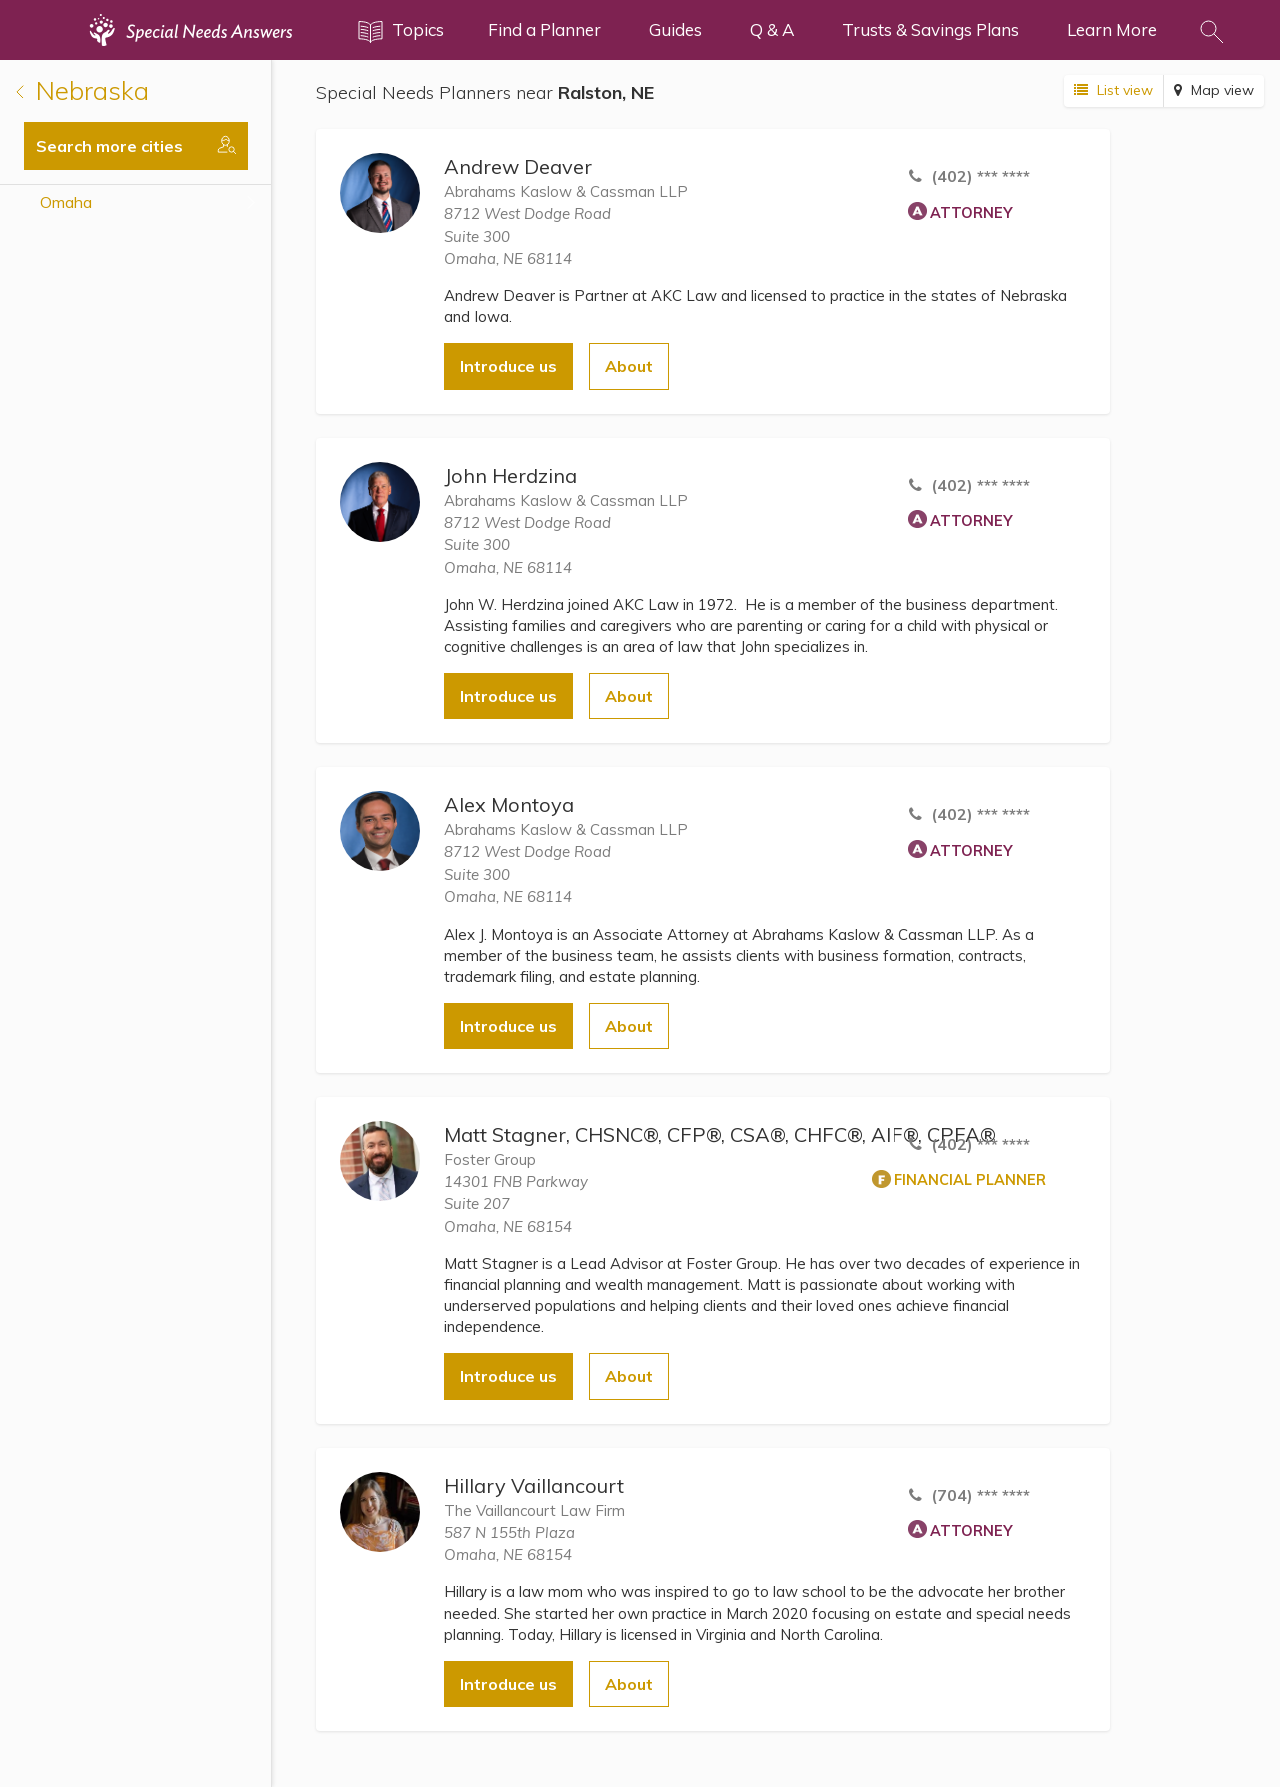 The width and height of the screenshot is (1280, 1787). What do you see at coordinates (1113, 90) in the screenshot?
I see `List view` at bounding box center [1113, 90].